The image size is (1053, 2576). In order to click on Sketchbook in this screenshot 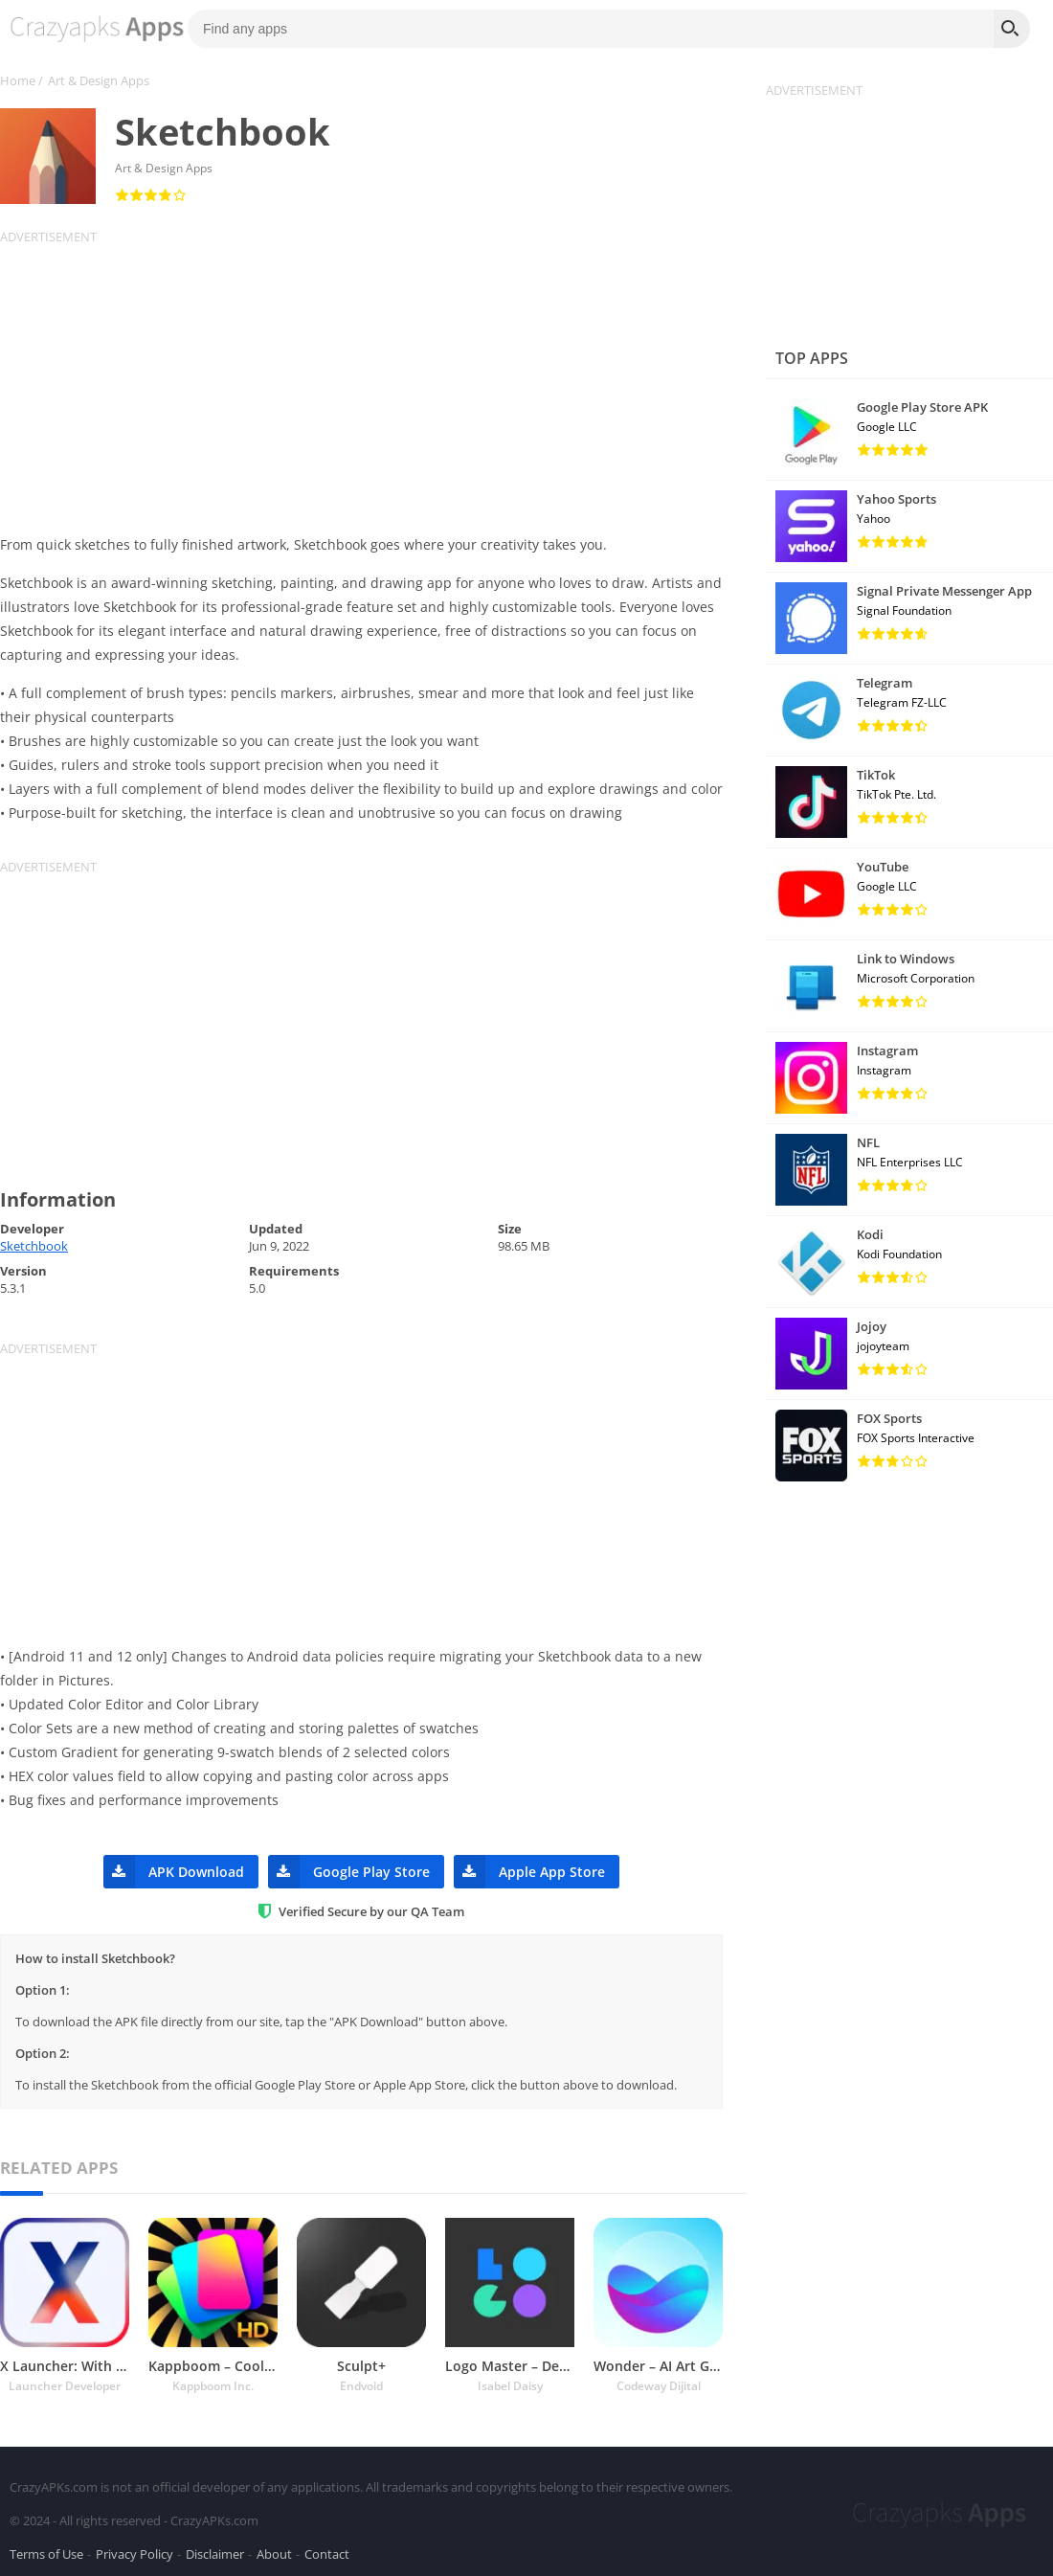, I will do `click(34, 1245)`.